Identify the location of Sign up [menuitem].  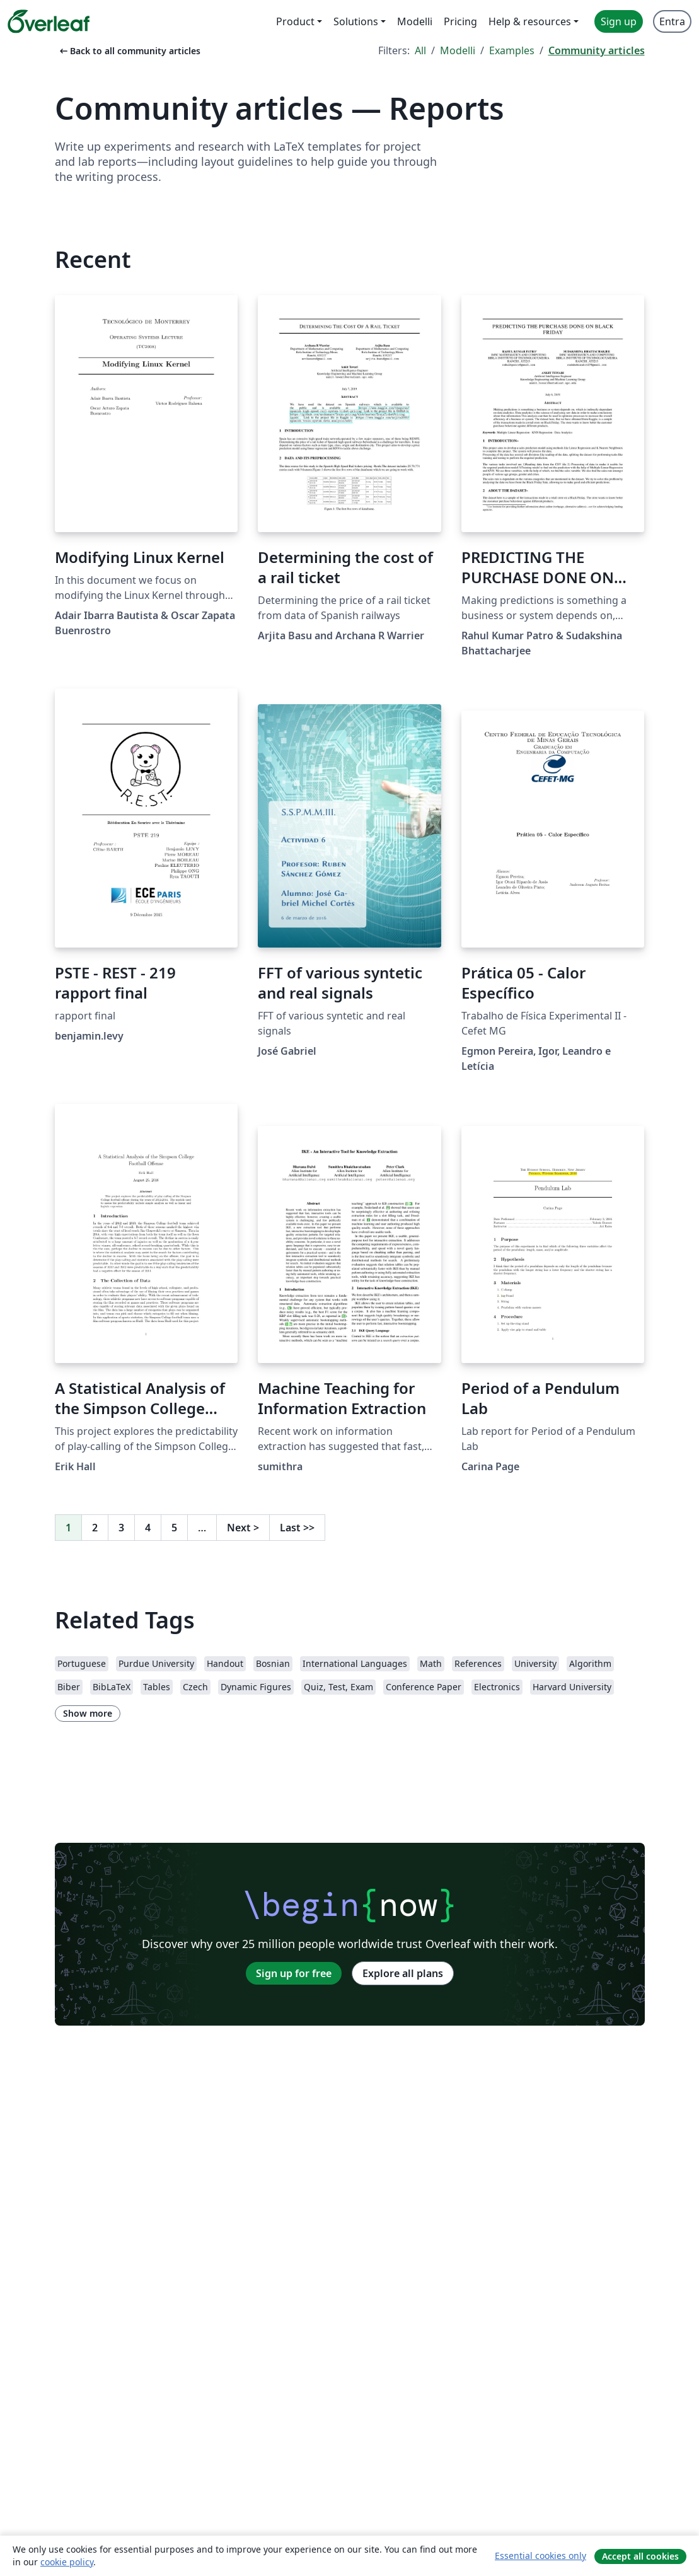
(619, 21).